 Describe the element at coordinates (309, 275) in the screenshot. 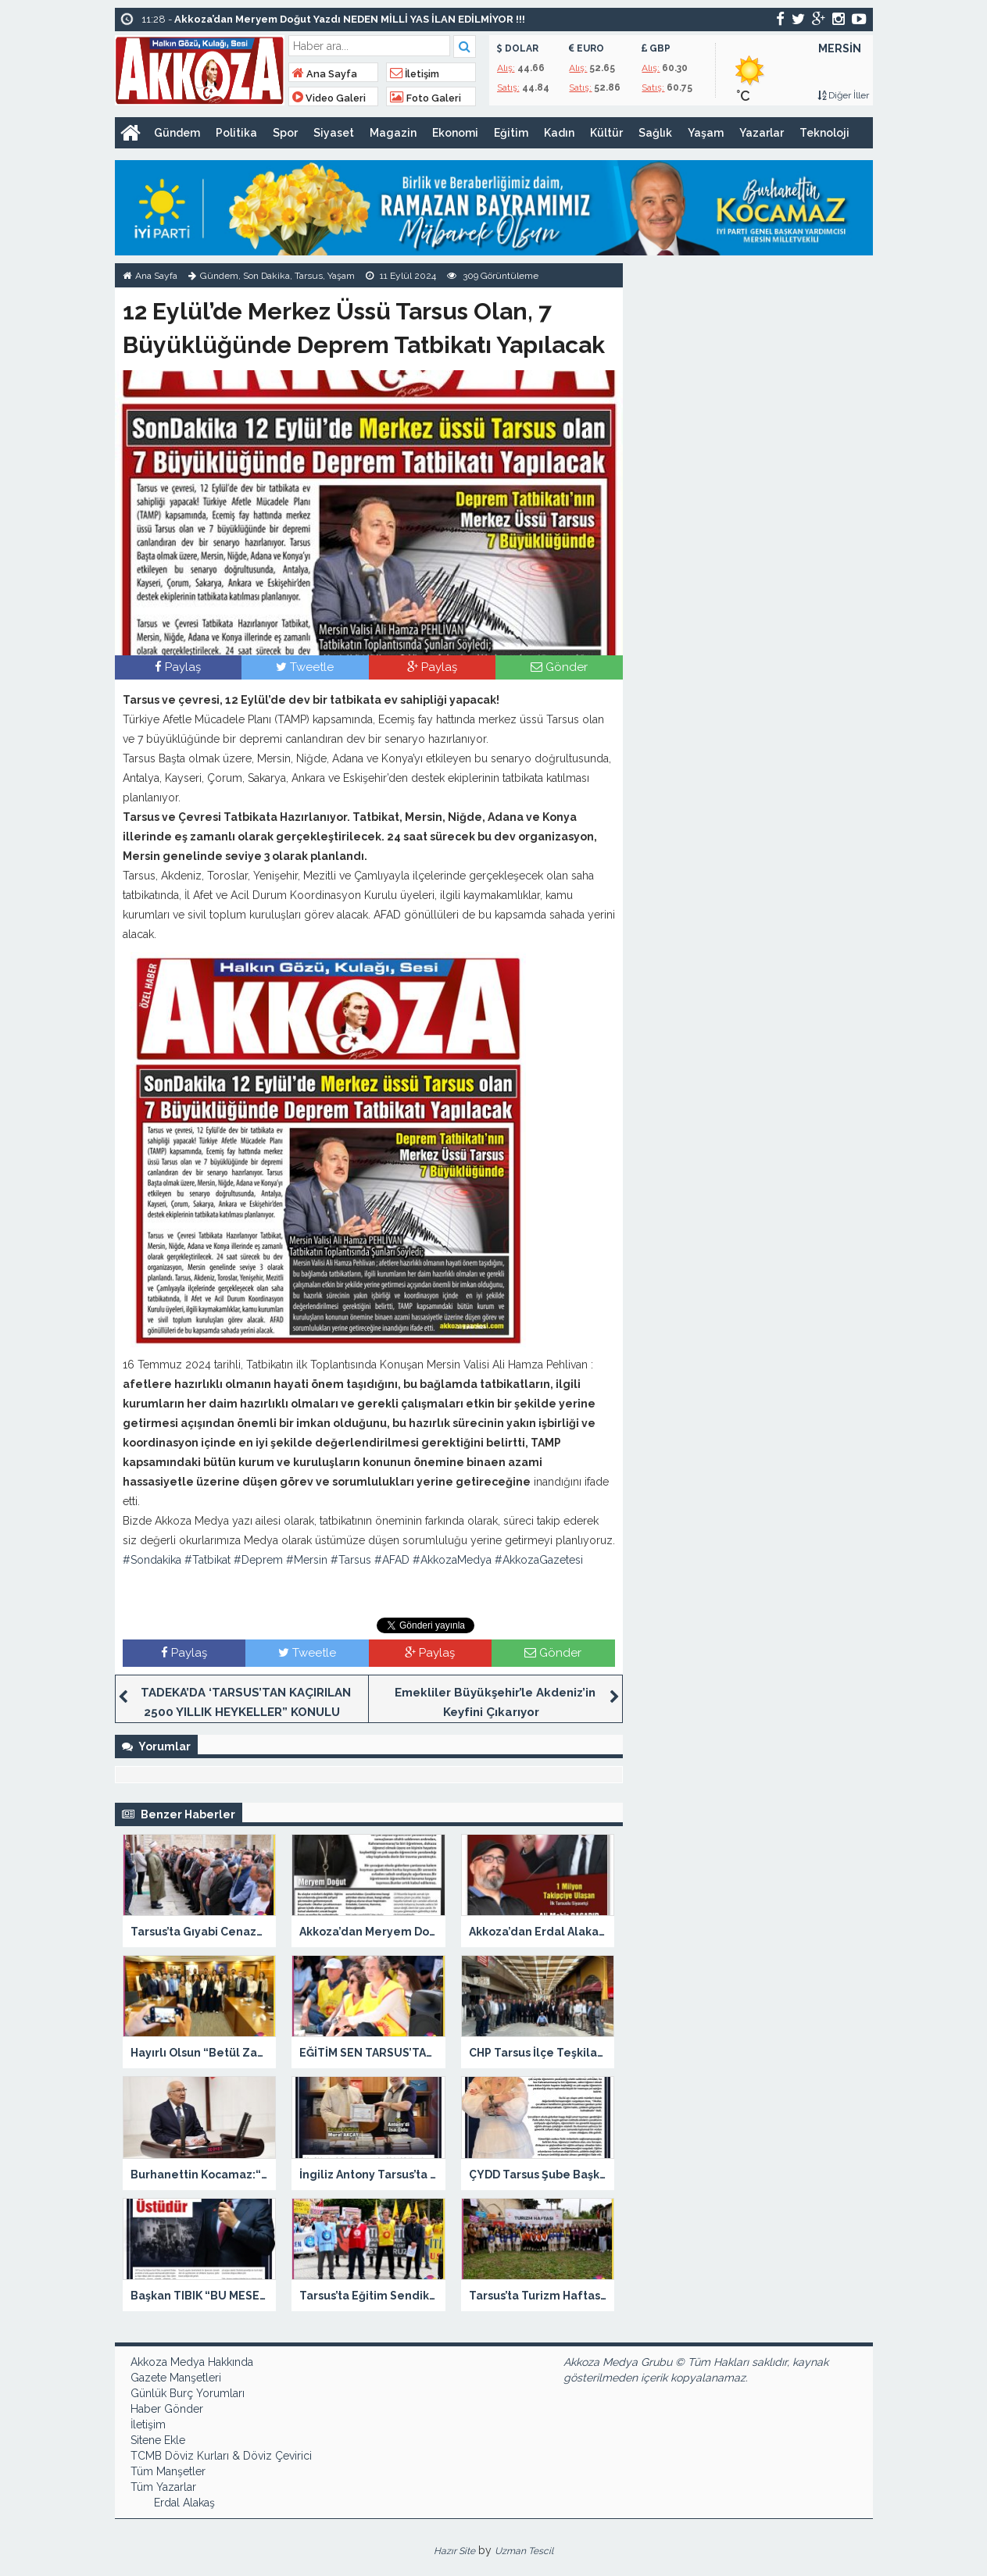

I see `Tarsus` at that location.